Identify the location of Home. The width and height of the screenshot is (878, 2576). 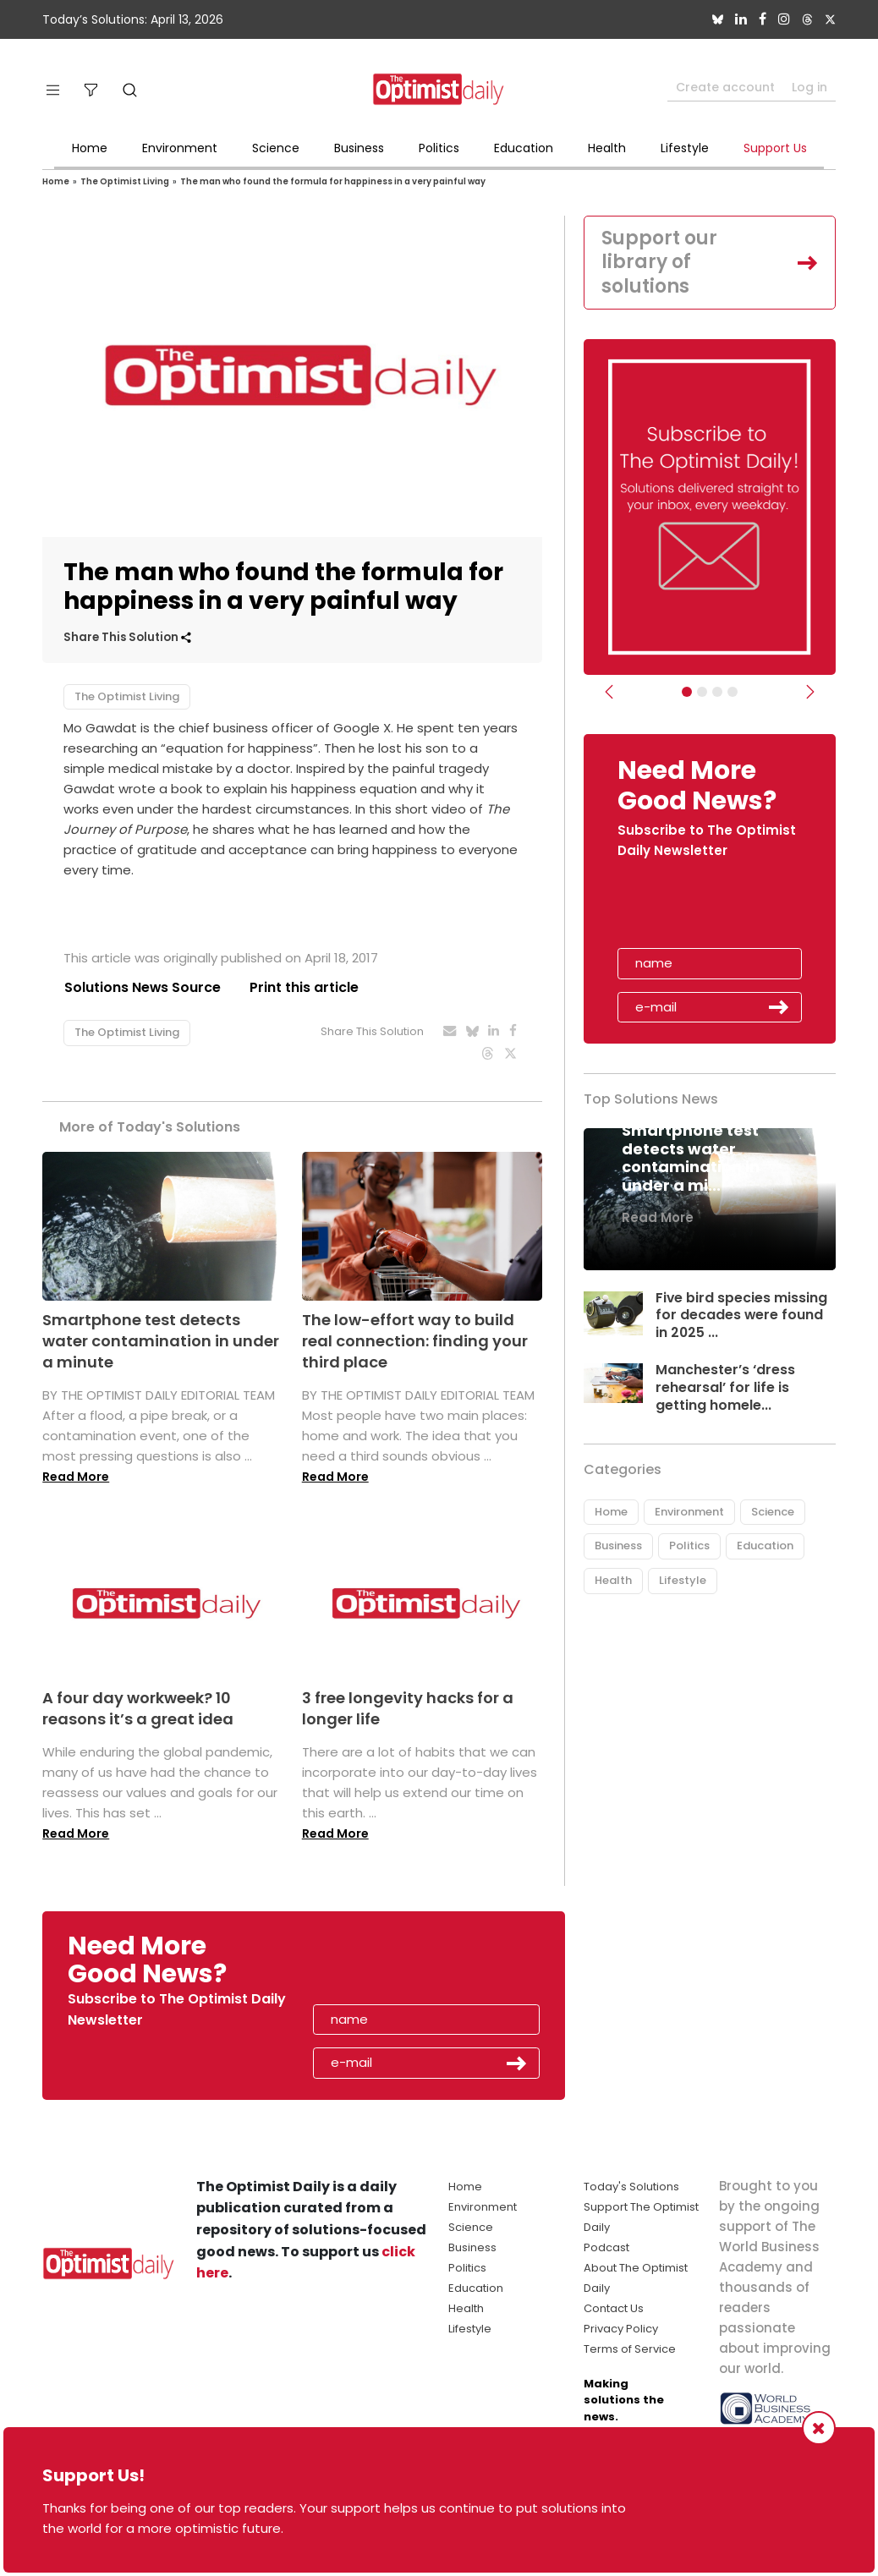
(89, 148).